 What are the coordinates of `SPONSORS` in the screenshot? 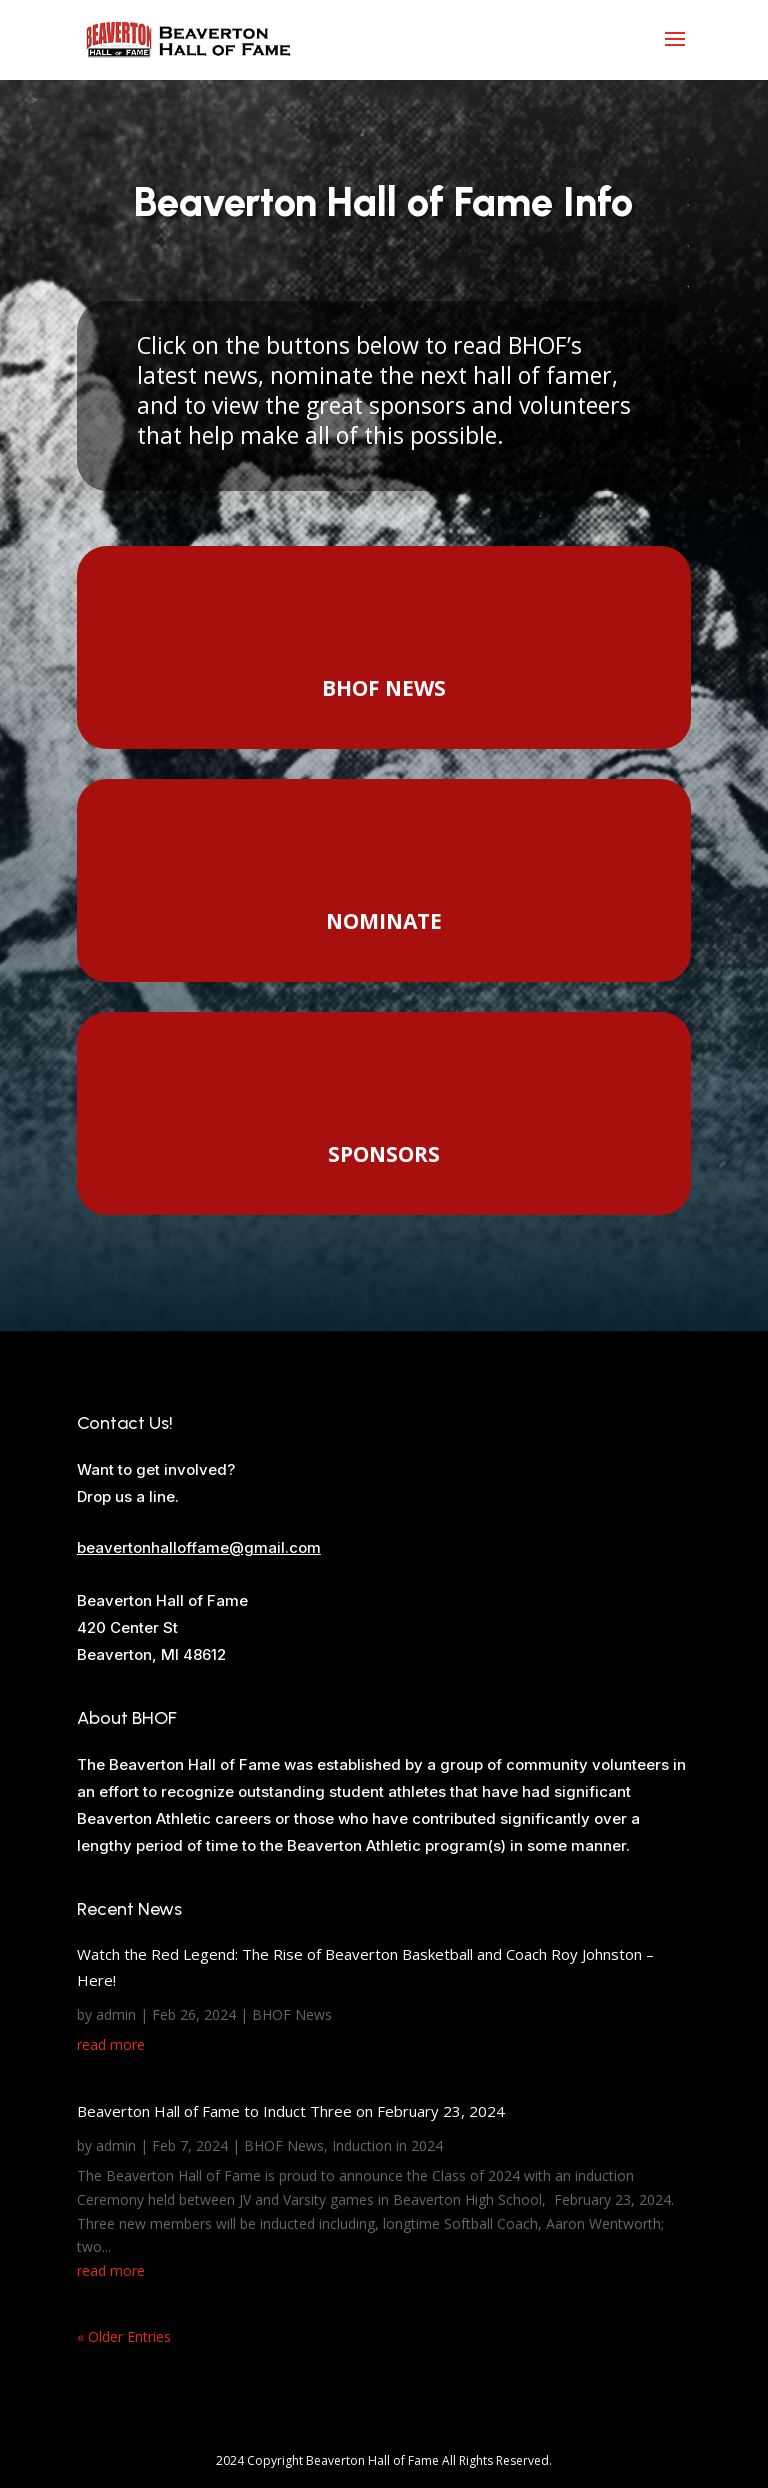 It's located at (384, 1154).